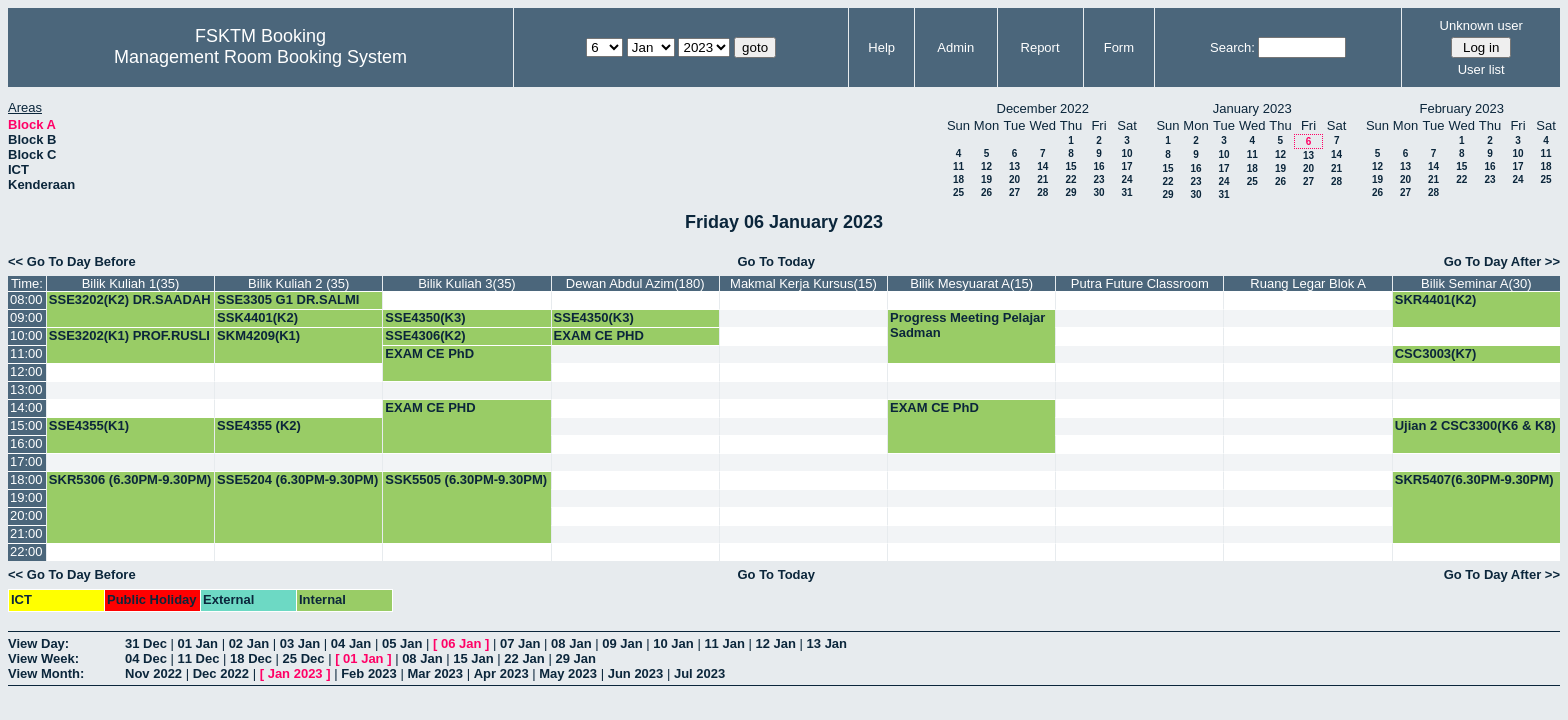 The height and width of the screenshot is (720, 1568). What do you see at coordinates (501, 673) in the screenshot?
I see `Apr 2023` at bounding box center [501, 673].